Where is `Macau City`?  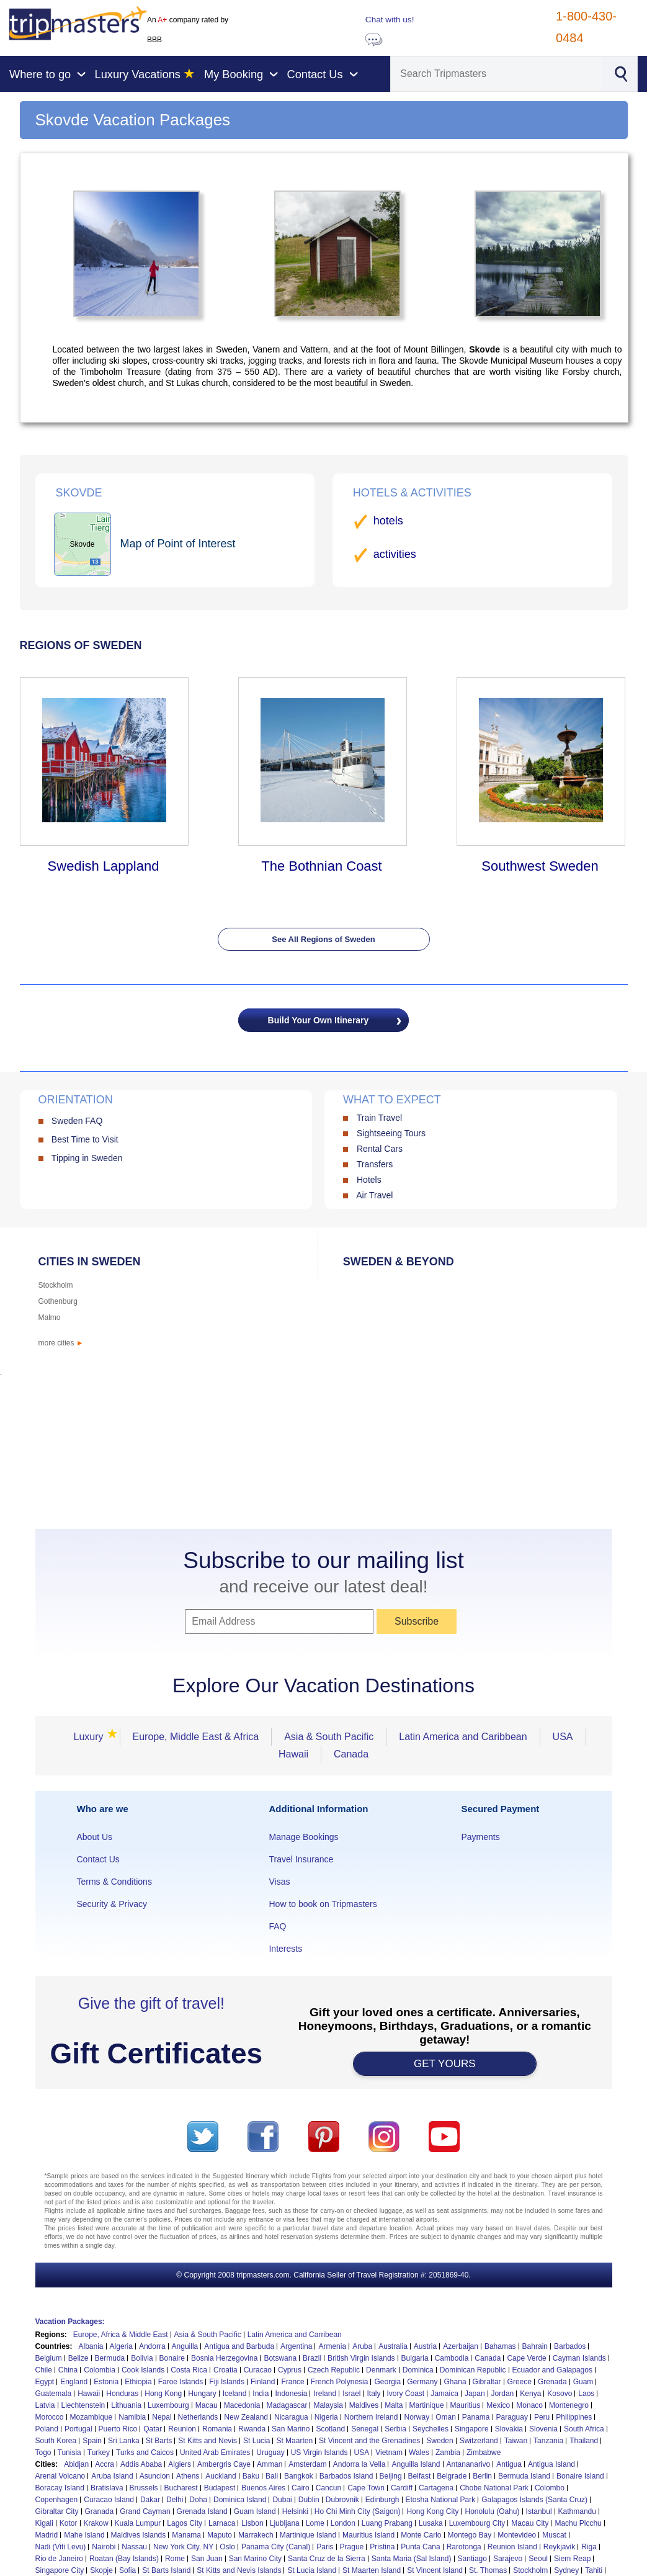
Macau City is located at coordinates (529, 2523).